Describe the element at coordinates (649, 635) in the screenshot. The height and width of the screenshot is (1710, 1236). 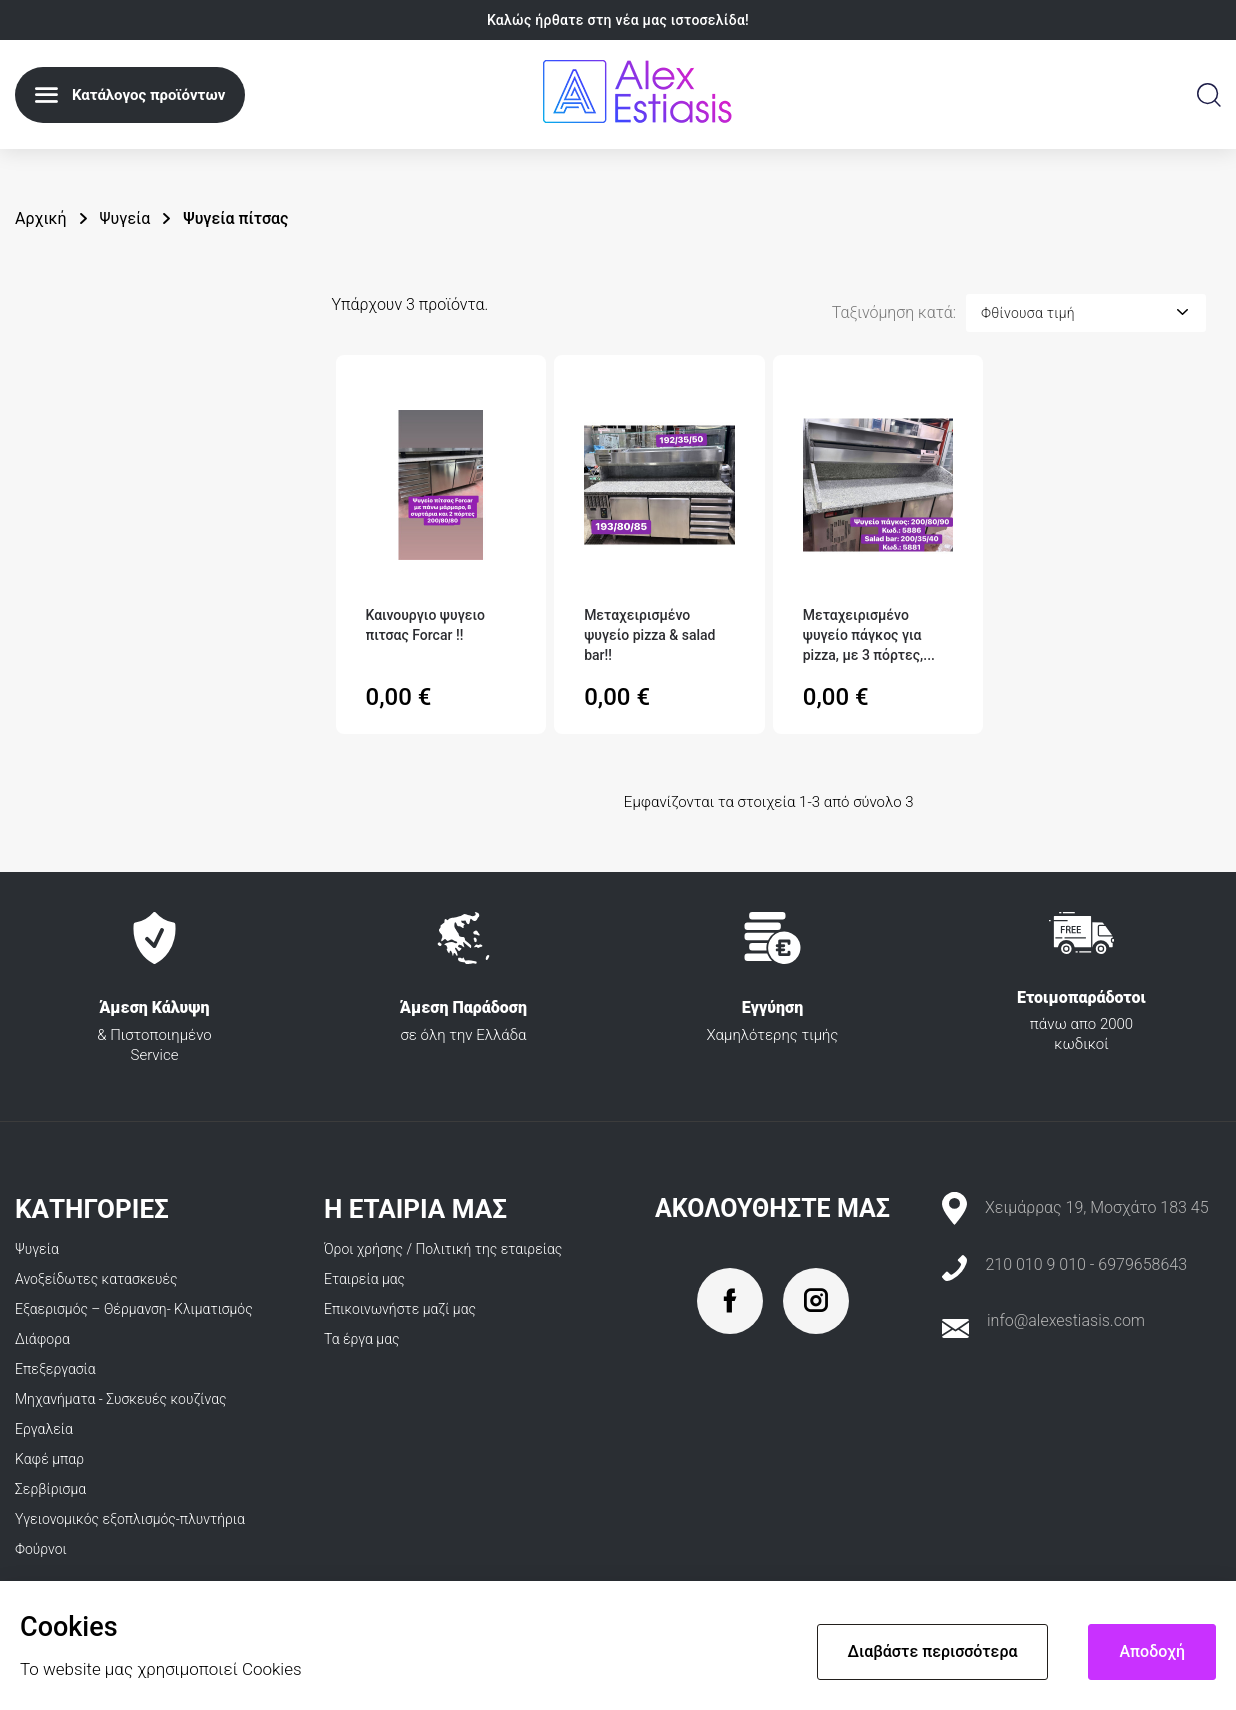
I see `Μεταχειρισμένο ψυγείο pizza & salad bar‼️` at that location.